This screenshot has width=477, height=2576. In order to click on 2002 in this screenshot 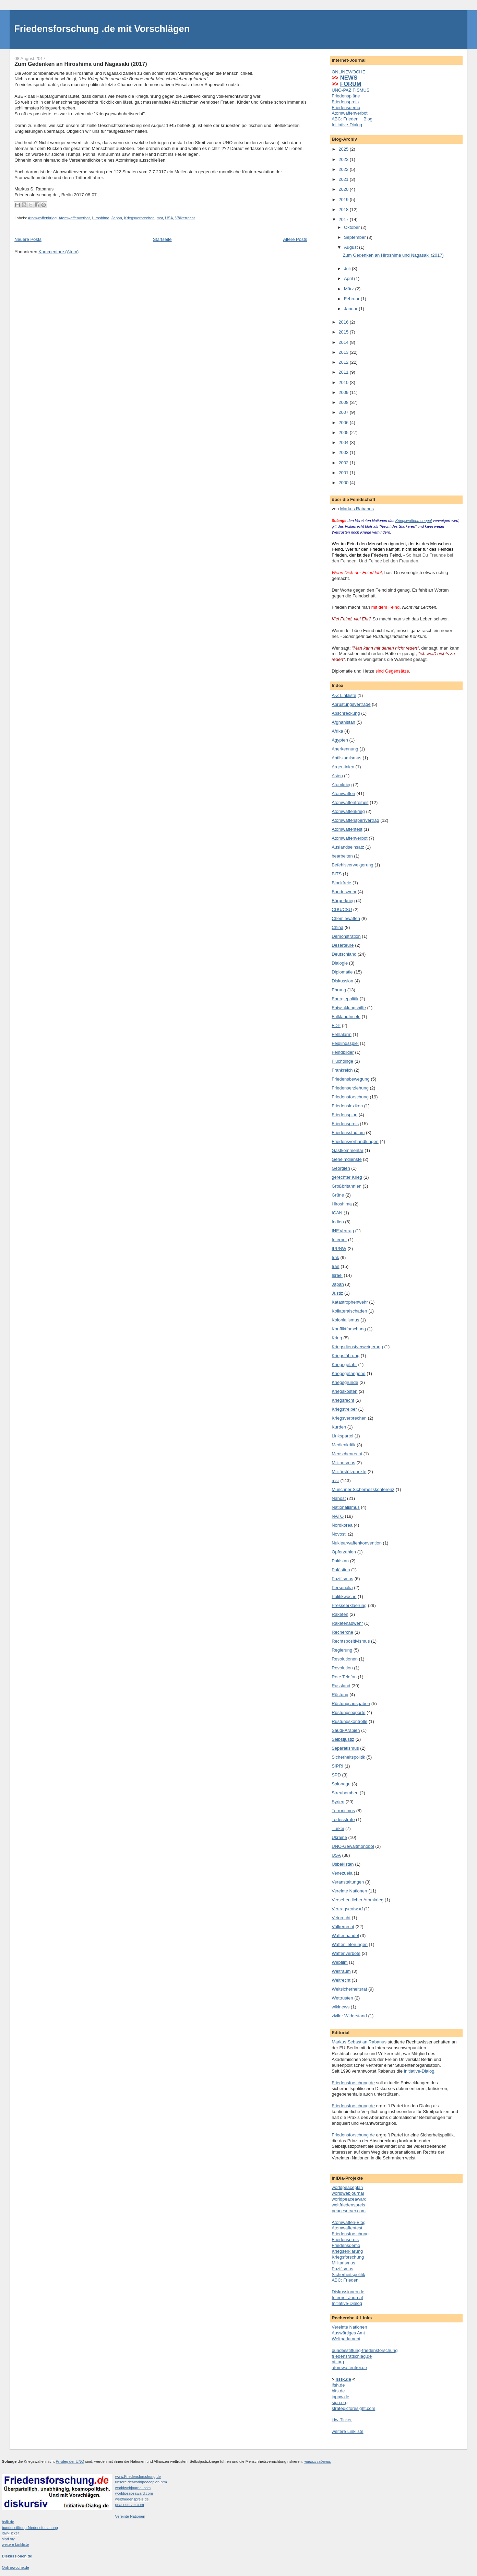, I will do `click(344, 462)`.